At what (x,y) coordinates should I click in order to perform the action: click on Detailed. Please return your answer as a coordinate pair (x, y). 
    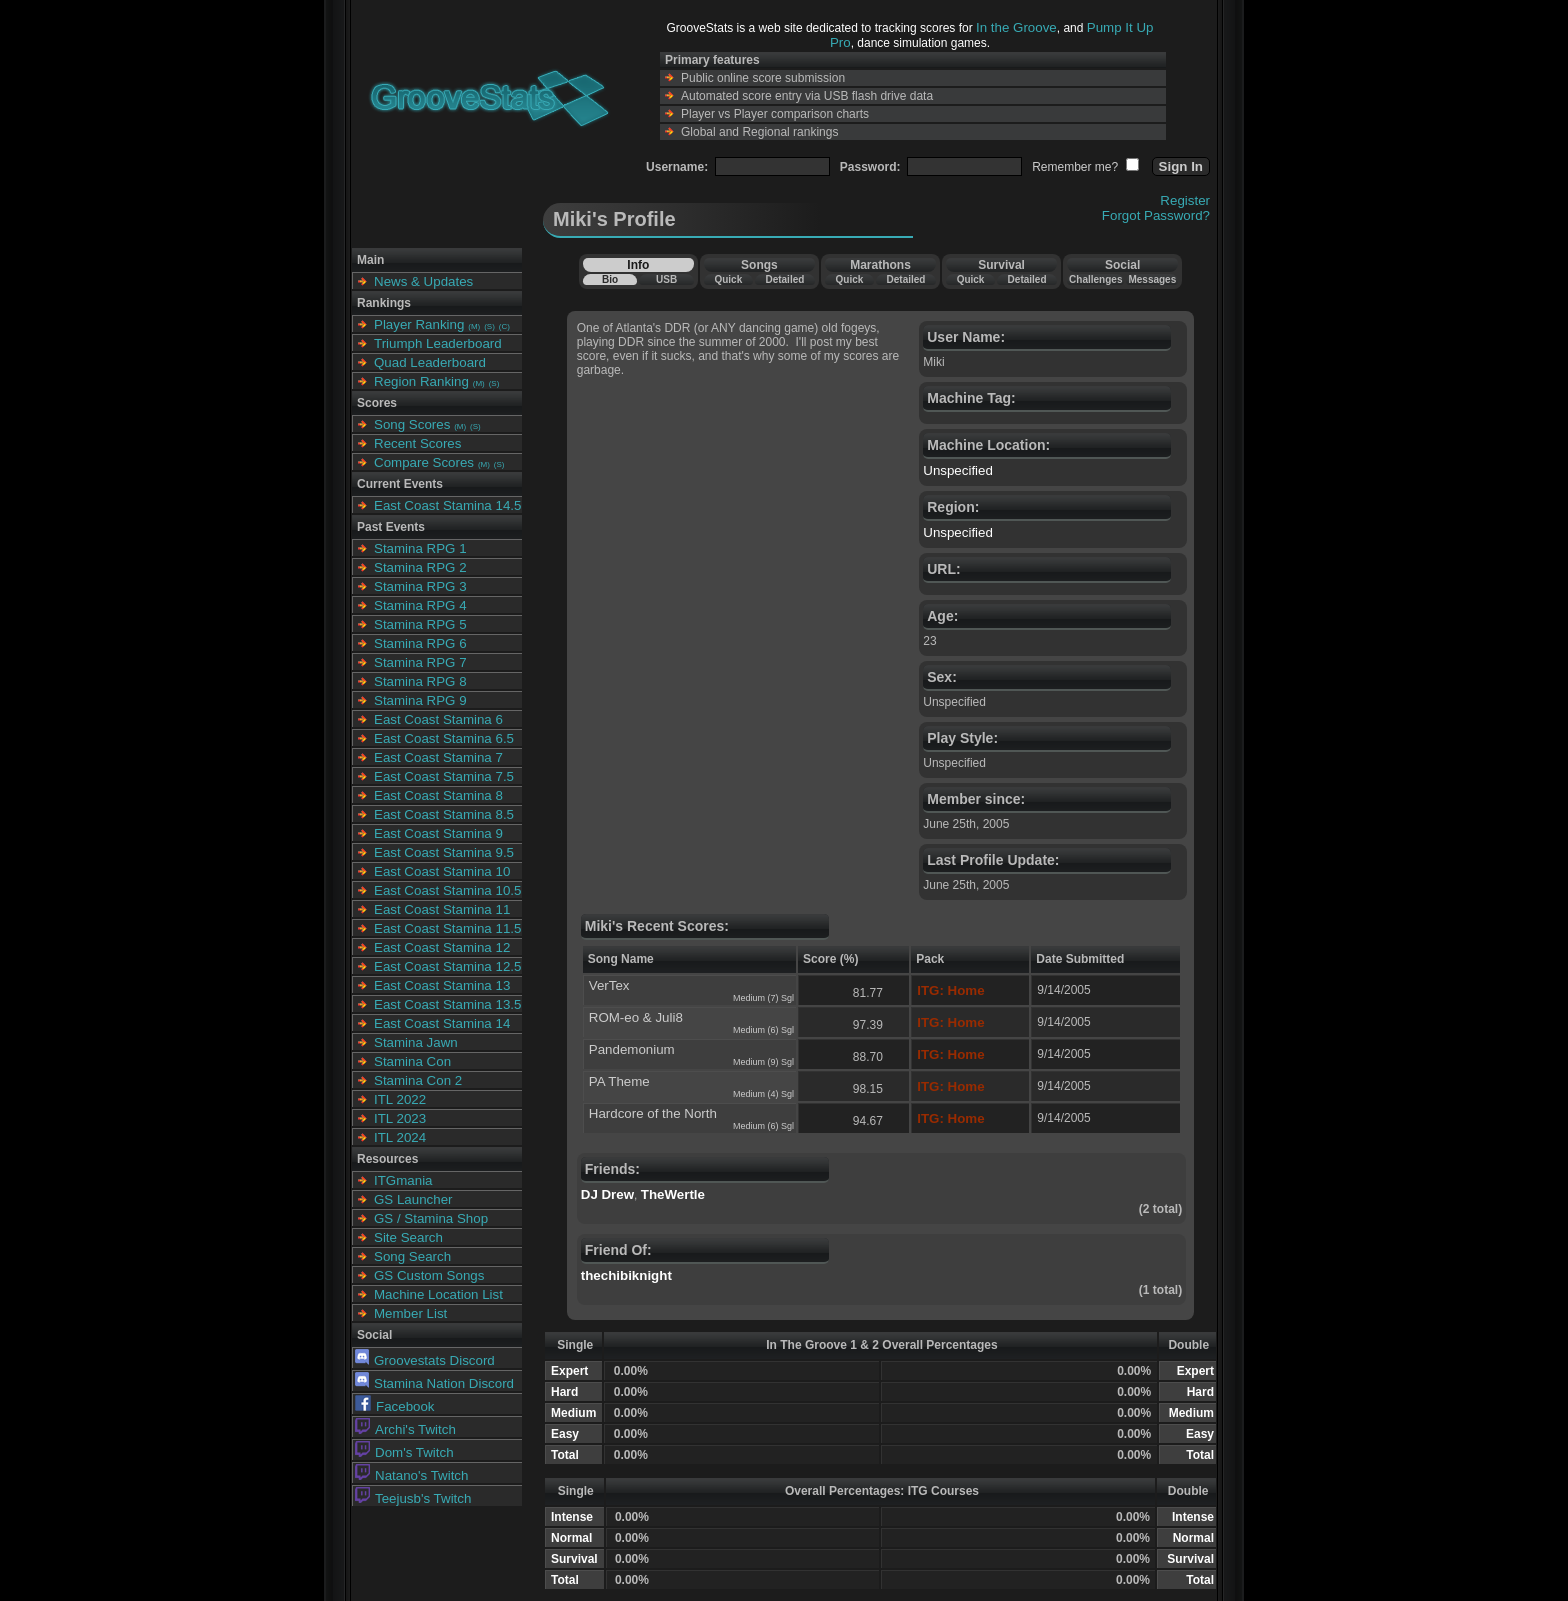
    Looking at the image, I should click on (784, 279).